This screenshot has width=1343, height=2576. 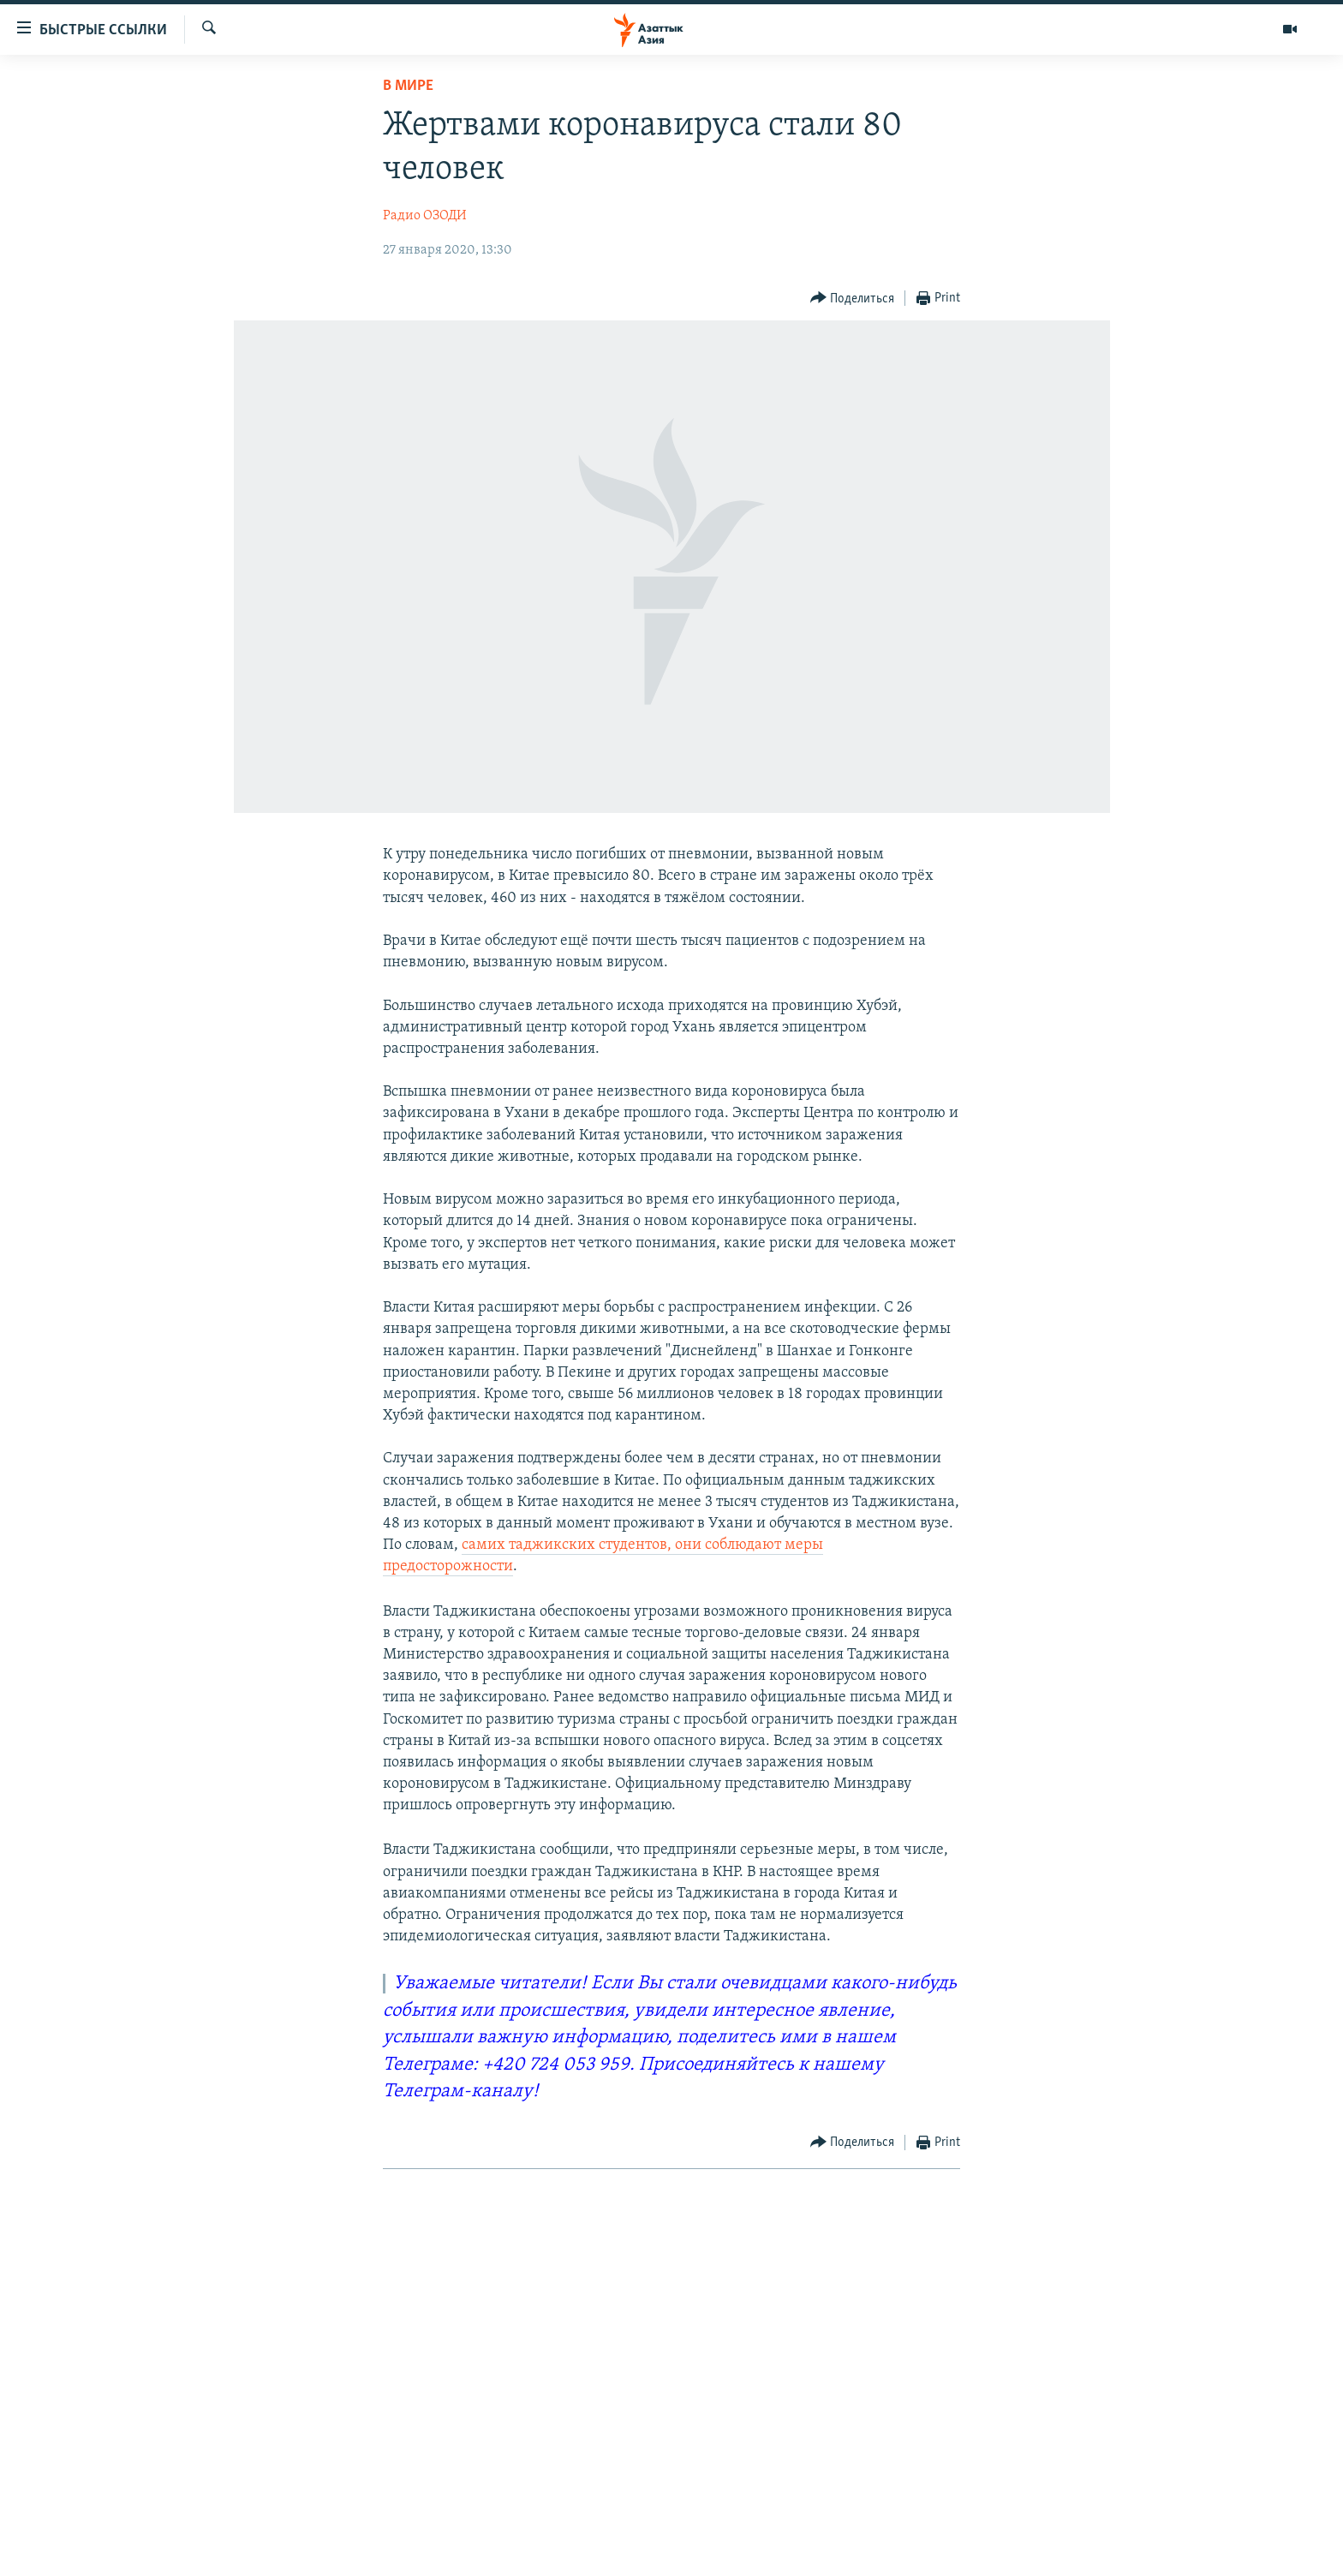 What do you see at coordinates (852, 298) in the screenshot?
I see `[Button]` at bounding box center [852, 298].